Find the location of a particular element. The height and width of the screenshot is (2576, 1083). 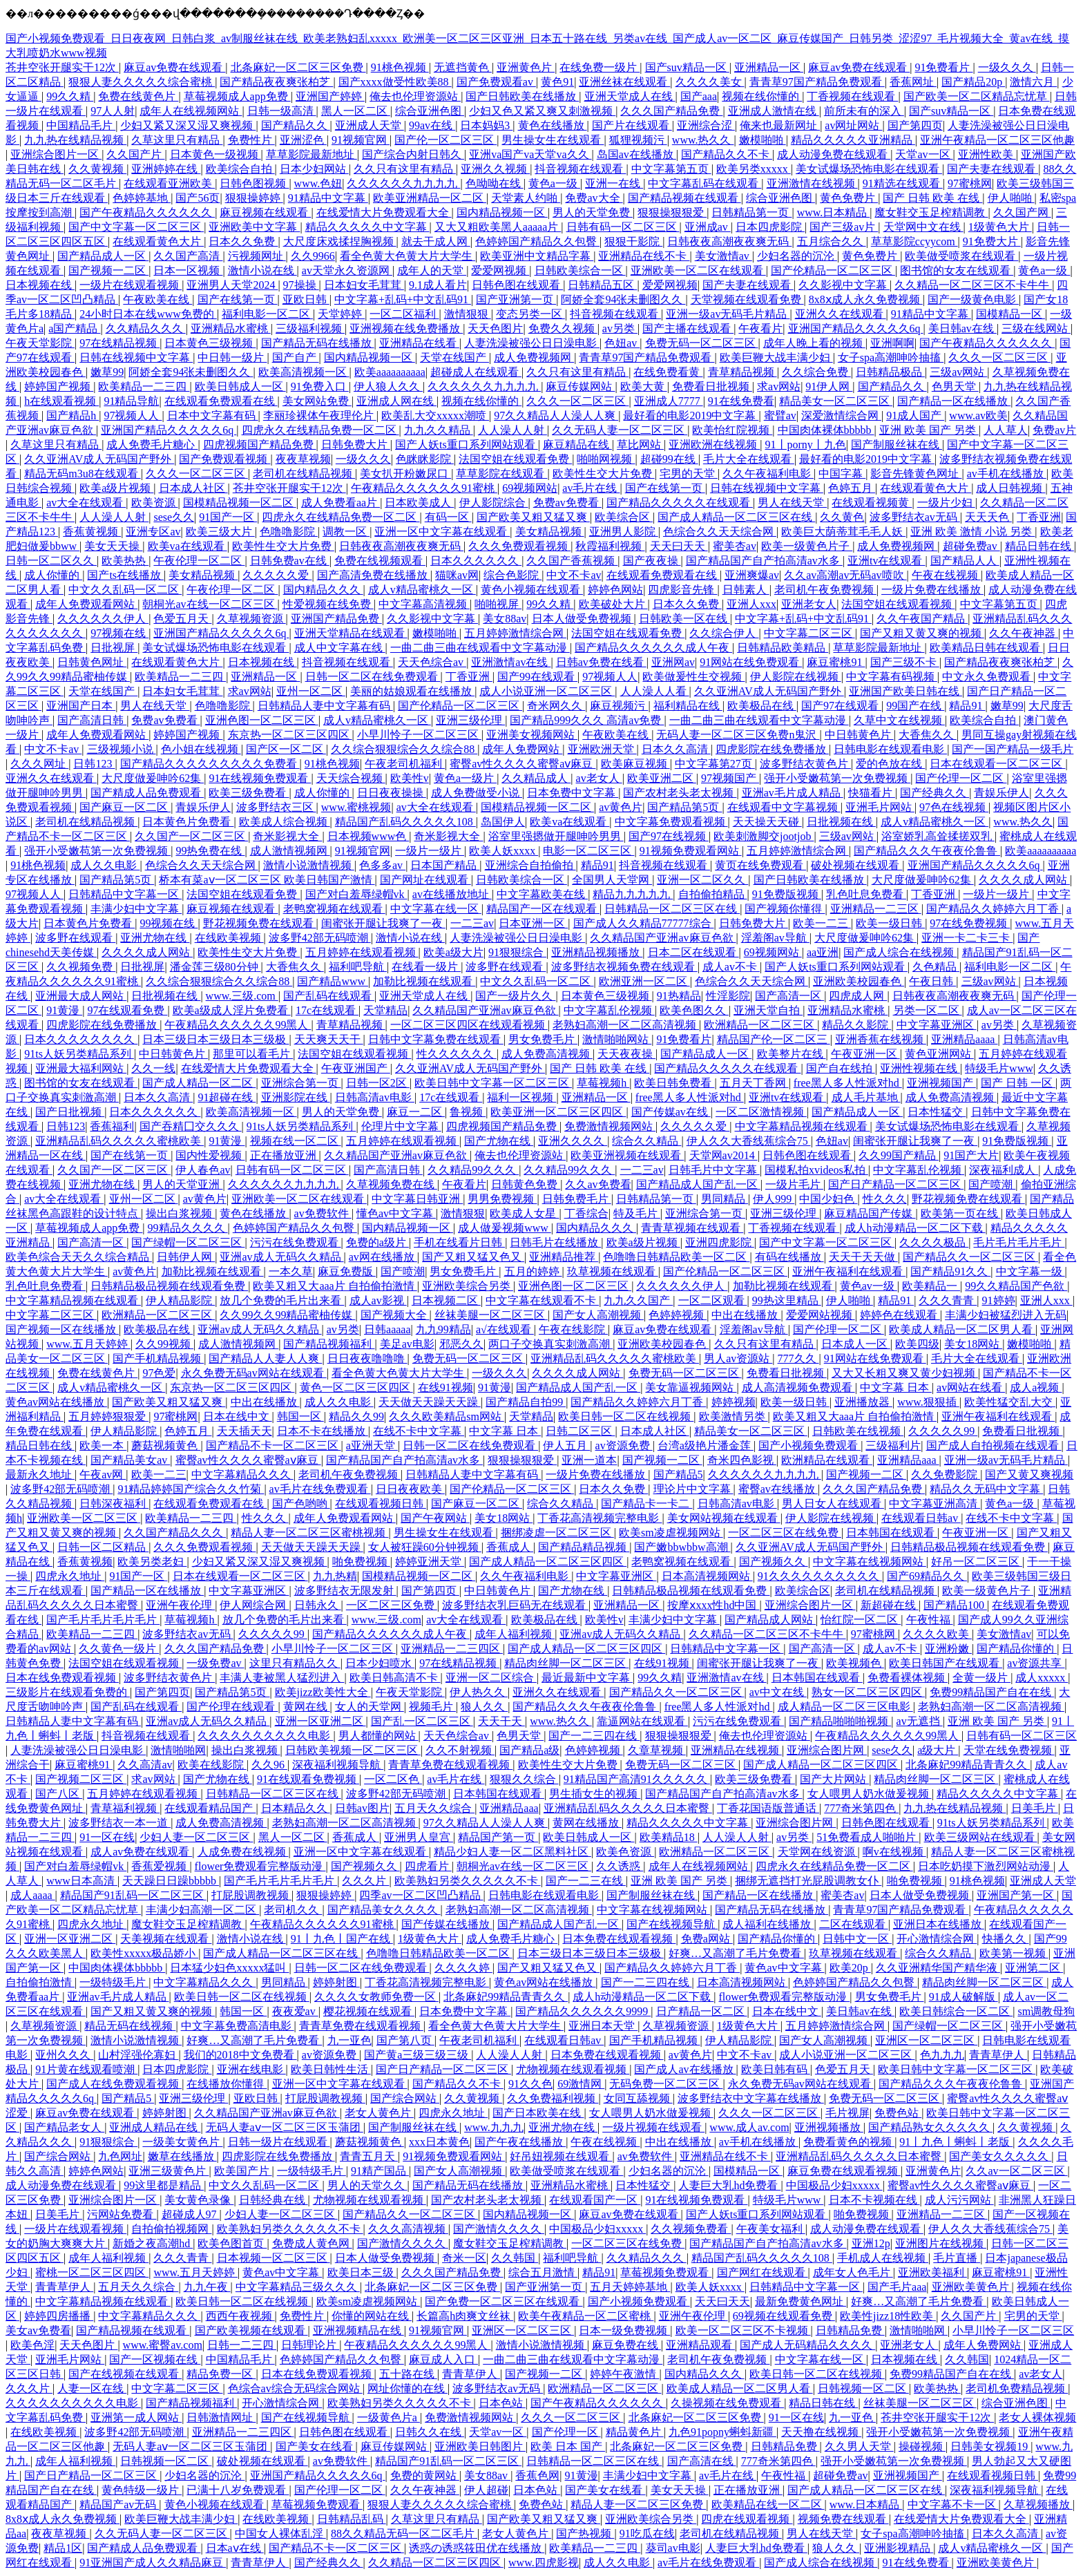

苍井空张开腿实干12次 is located at coordinates (62, 67).